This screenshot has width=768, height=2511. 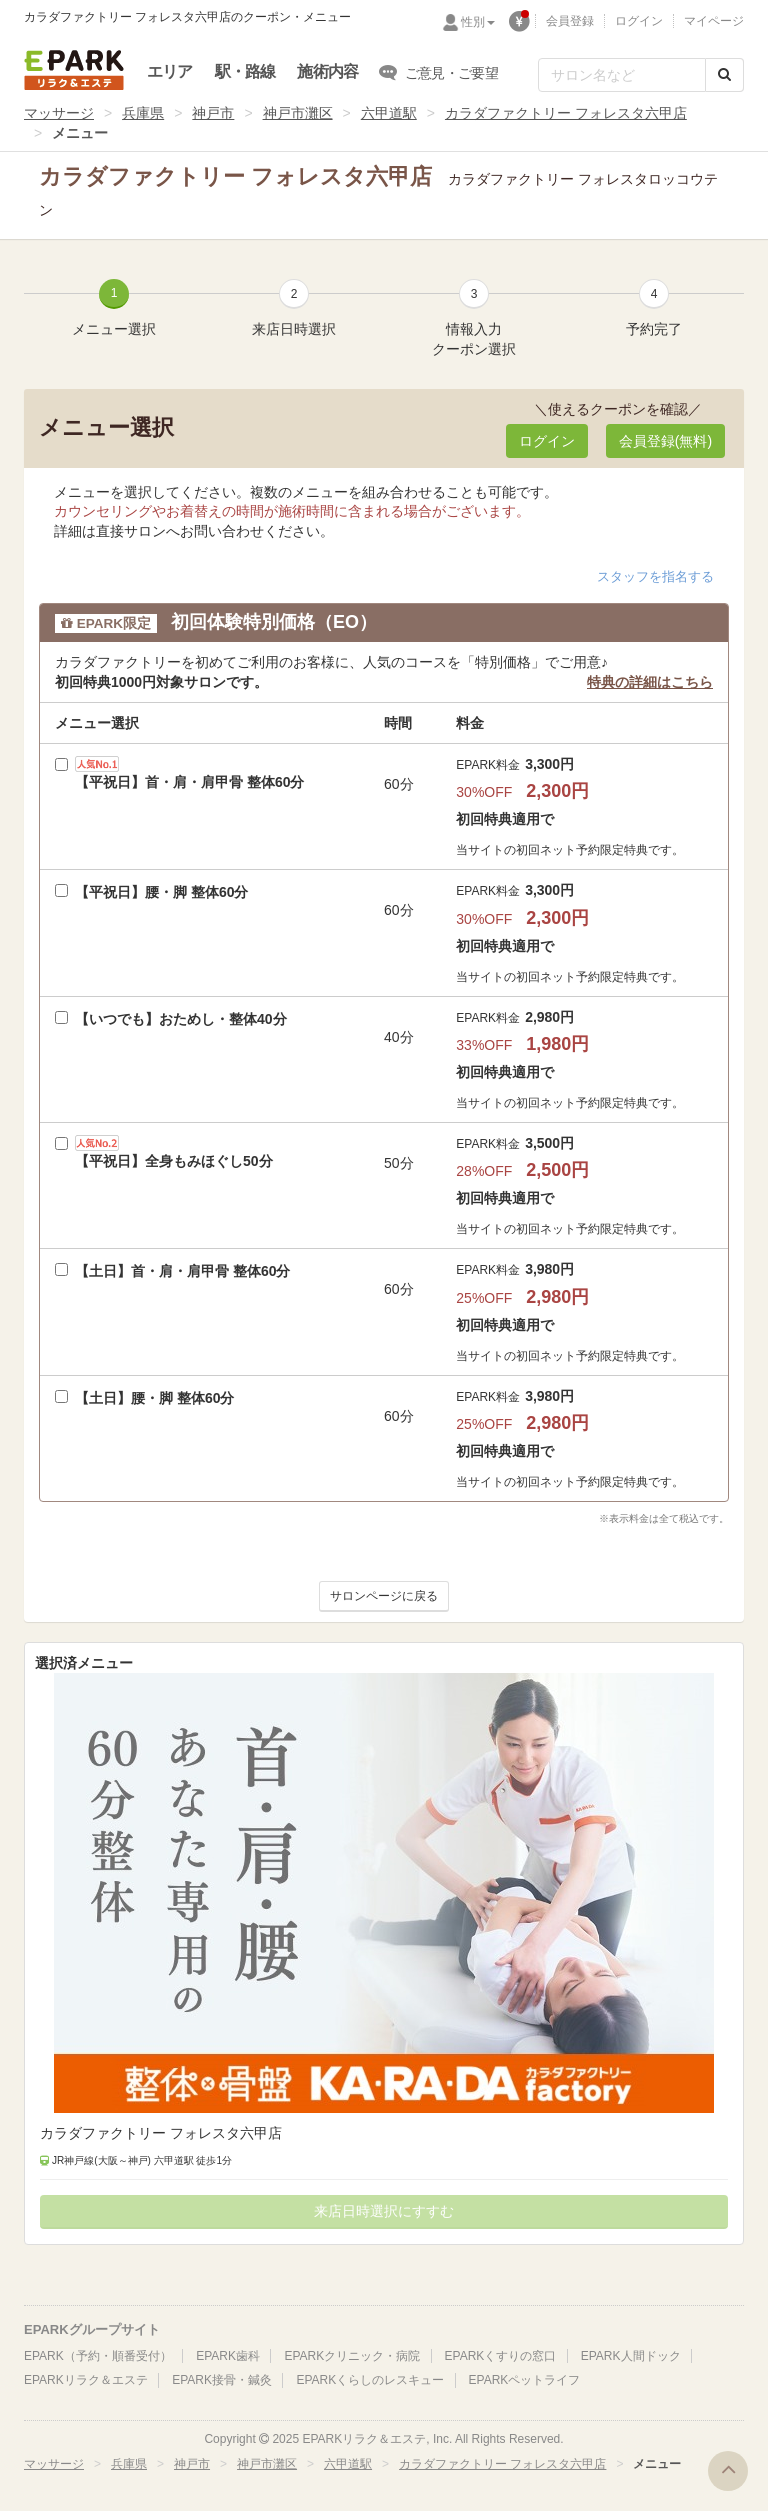 I want to click on ご意見・ご要望, so click(x=439, y=72).